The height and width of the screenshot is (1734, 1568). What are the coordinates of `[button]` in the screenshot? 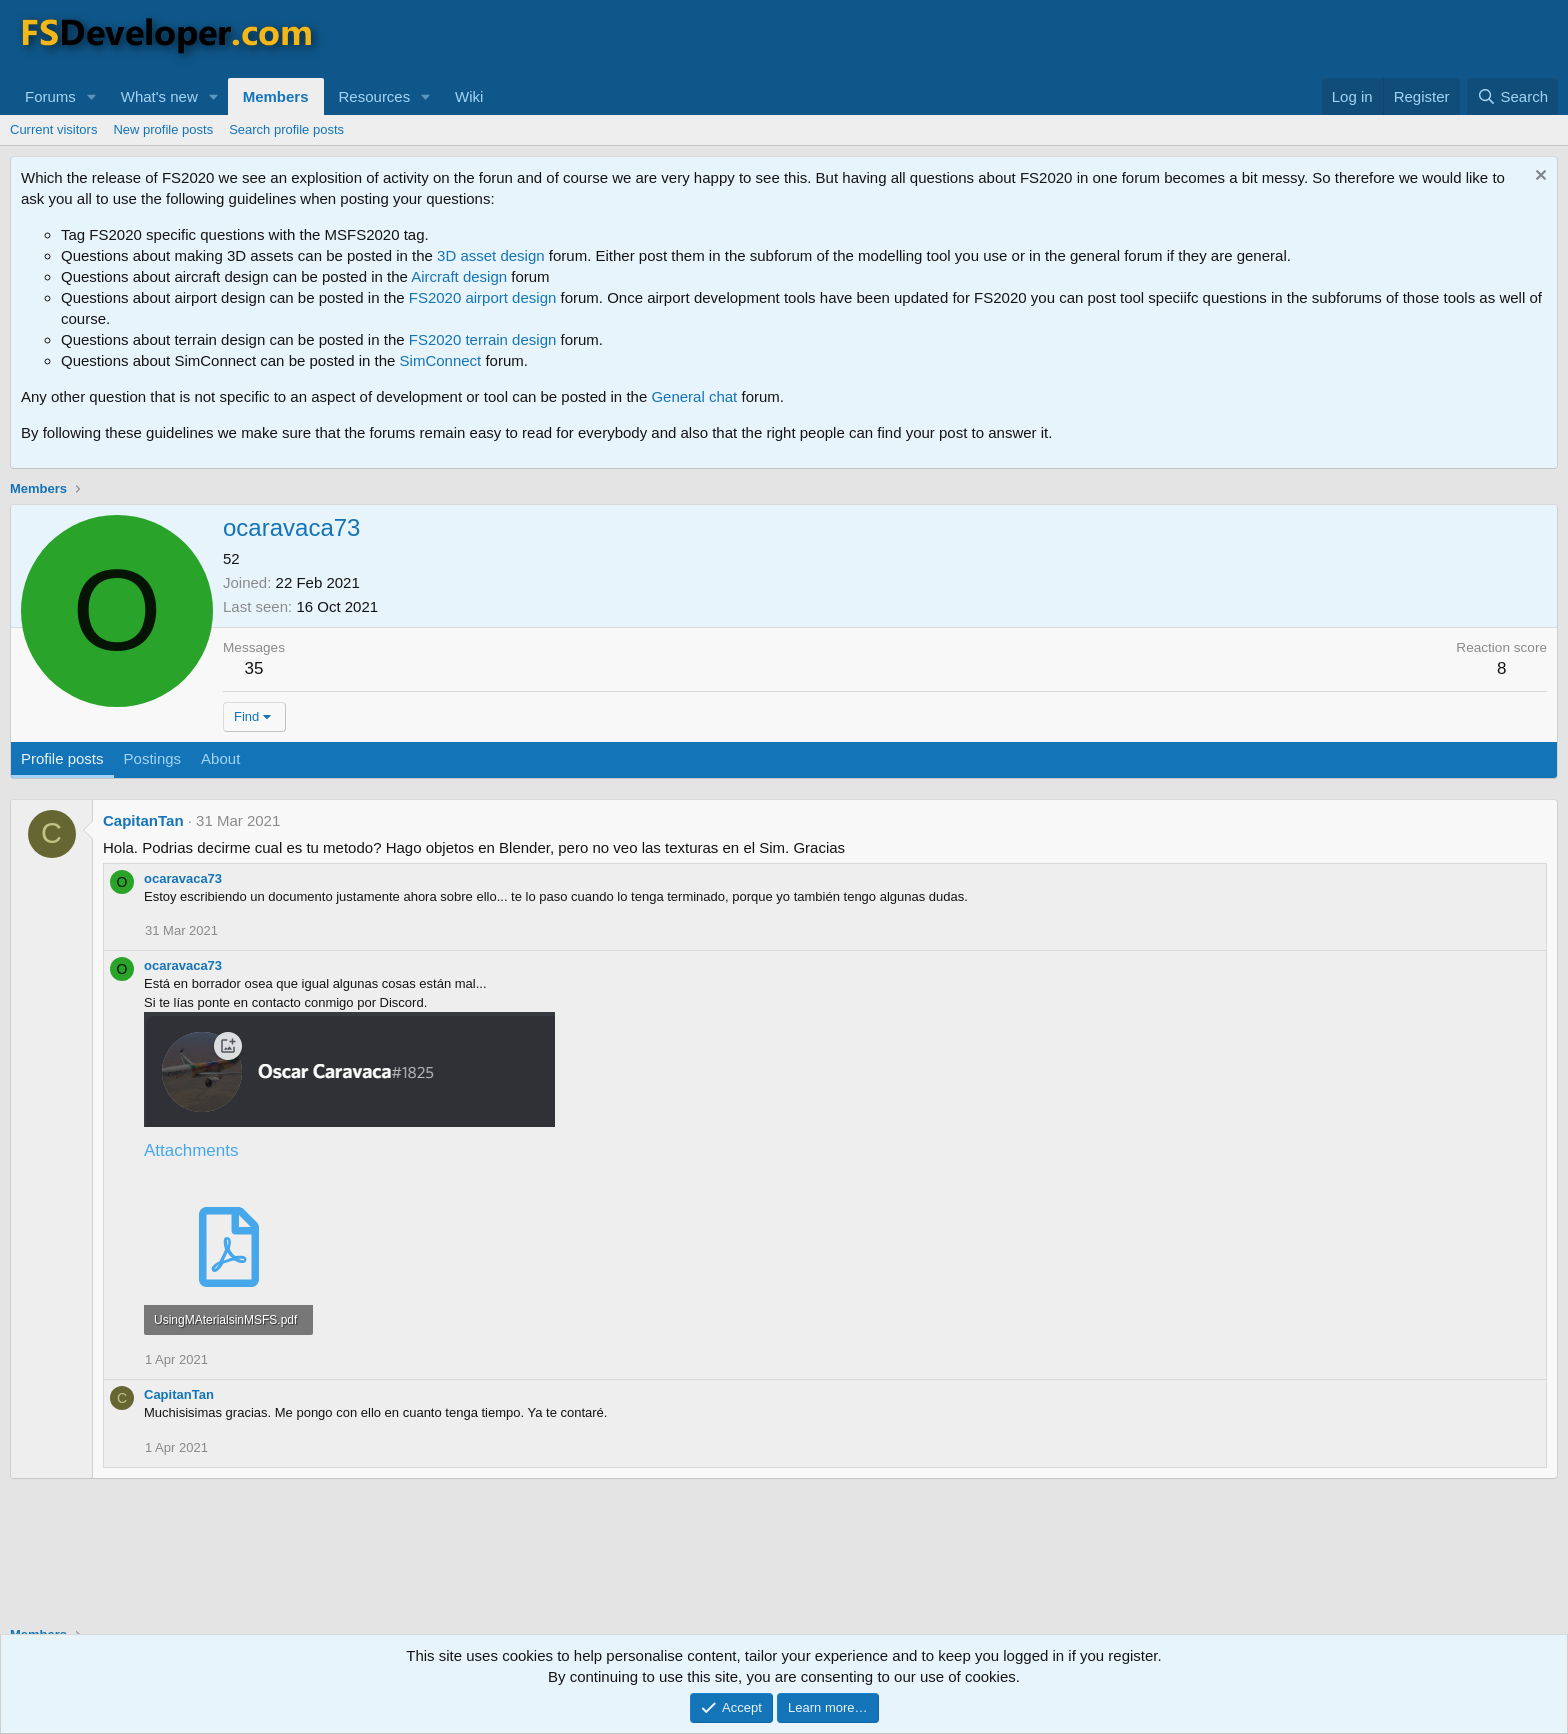 It's located at (92, 96).